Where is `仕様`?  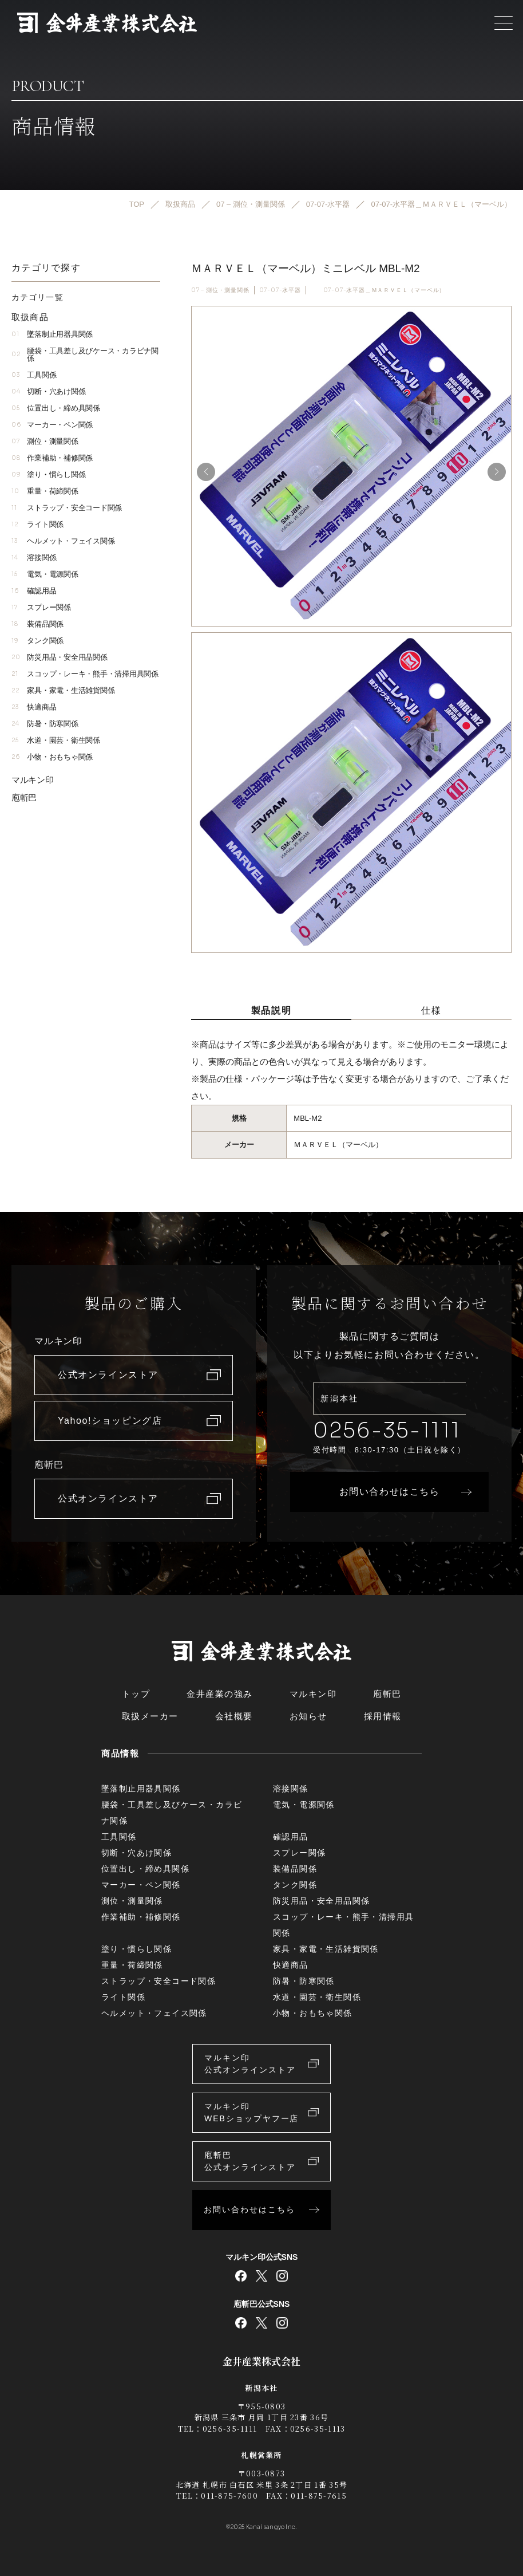
仕様 is located at coordinates (431, 1010).